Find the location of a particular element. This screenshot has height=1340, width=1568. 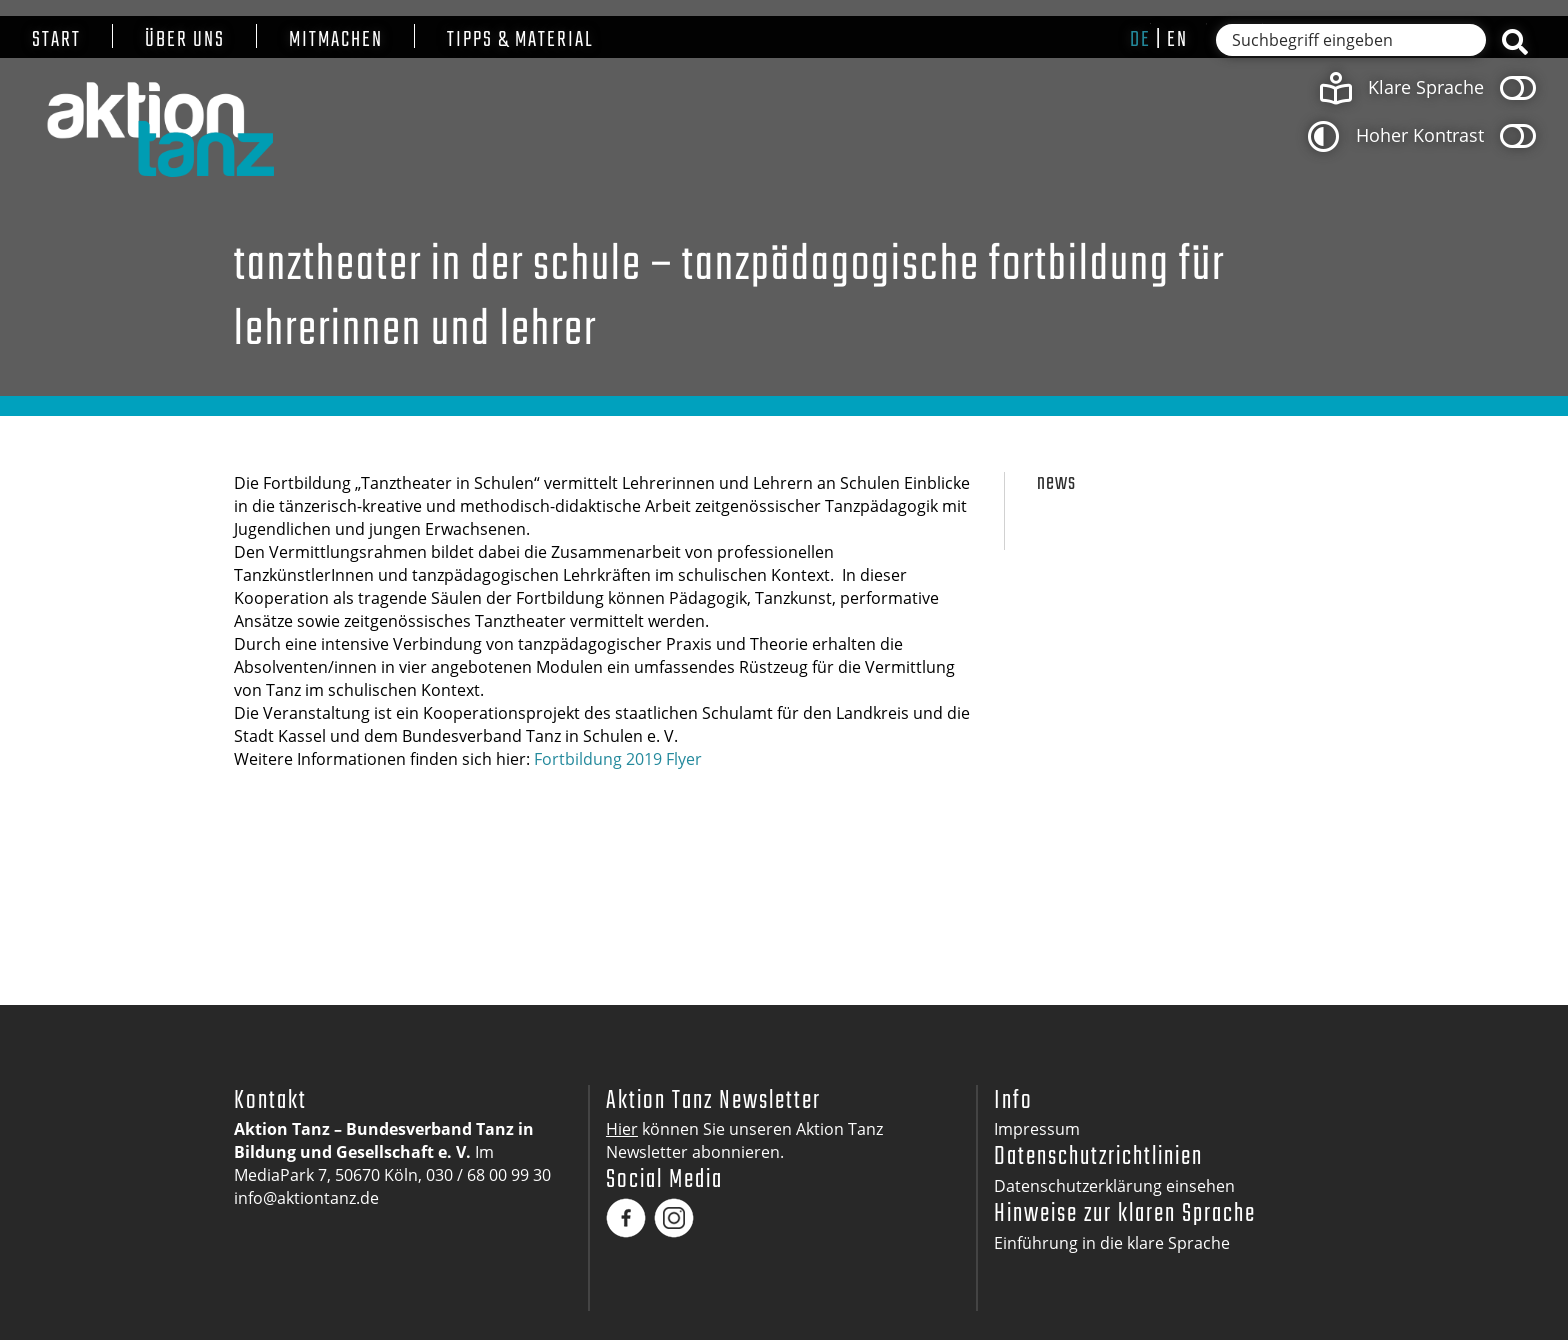

de is located at coordinates (1140, 40).